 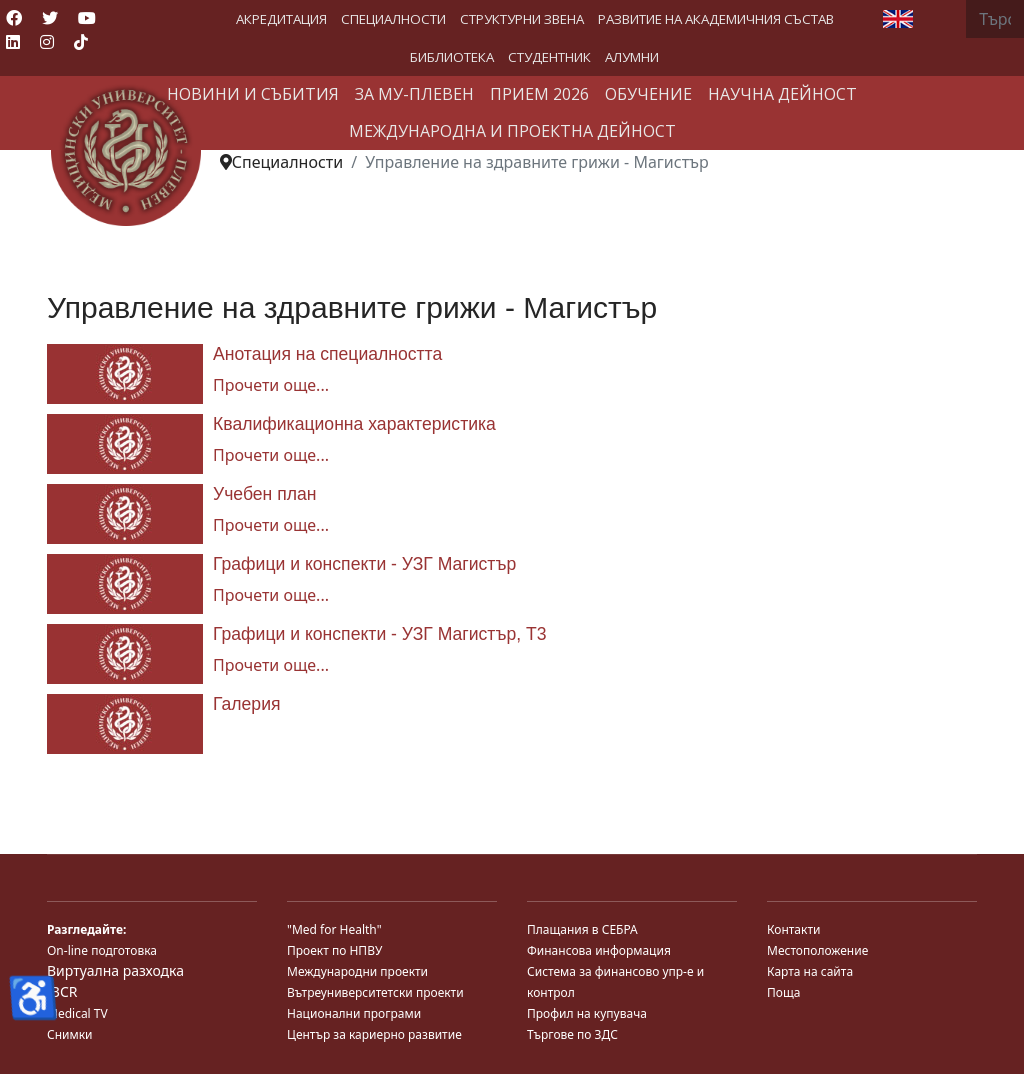 What do you see at coordinates (587, 1013) in the screenshot?
I see `Профил на купувача` at bounding box center [587, 1013].